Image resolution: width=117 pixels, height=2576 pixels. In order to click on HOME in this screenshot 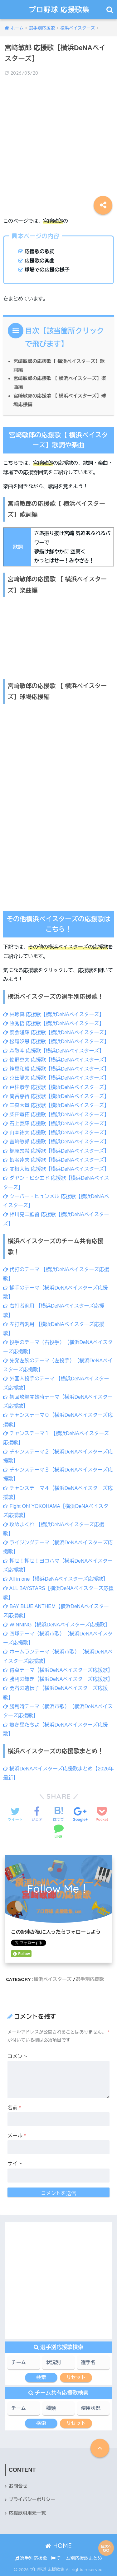, I will do `click(58, 2546)`.